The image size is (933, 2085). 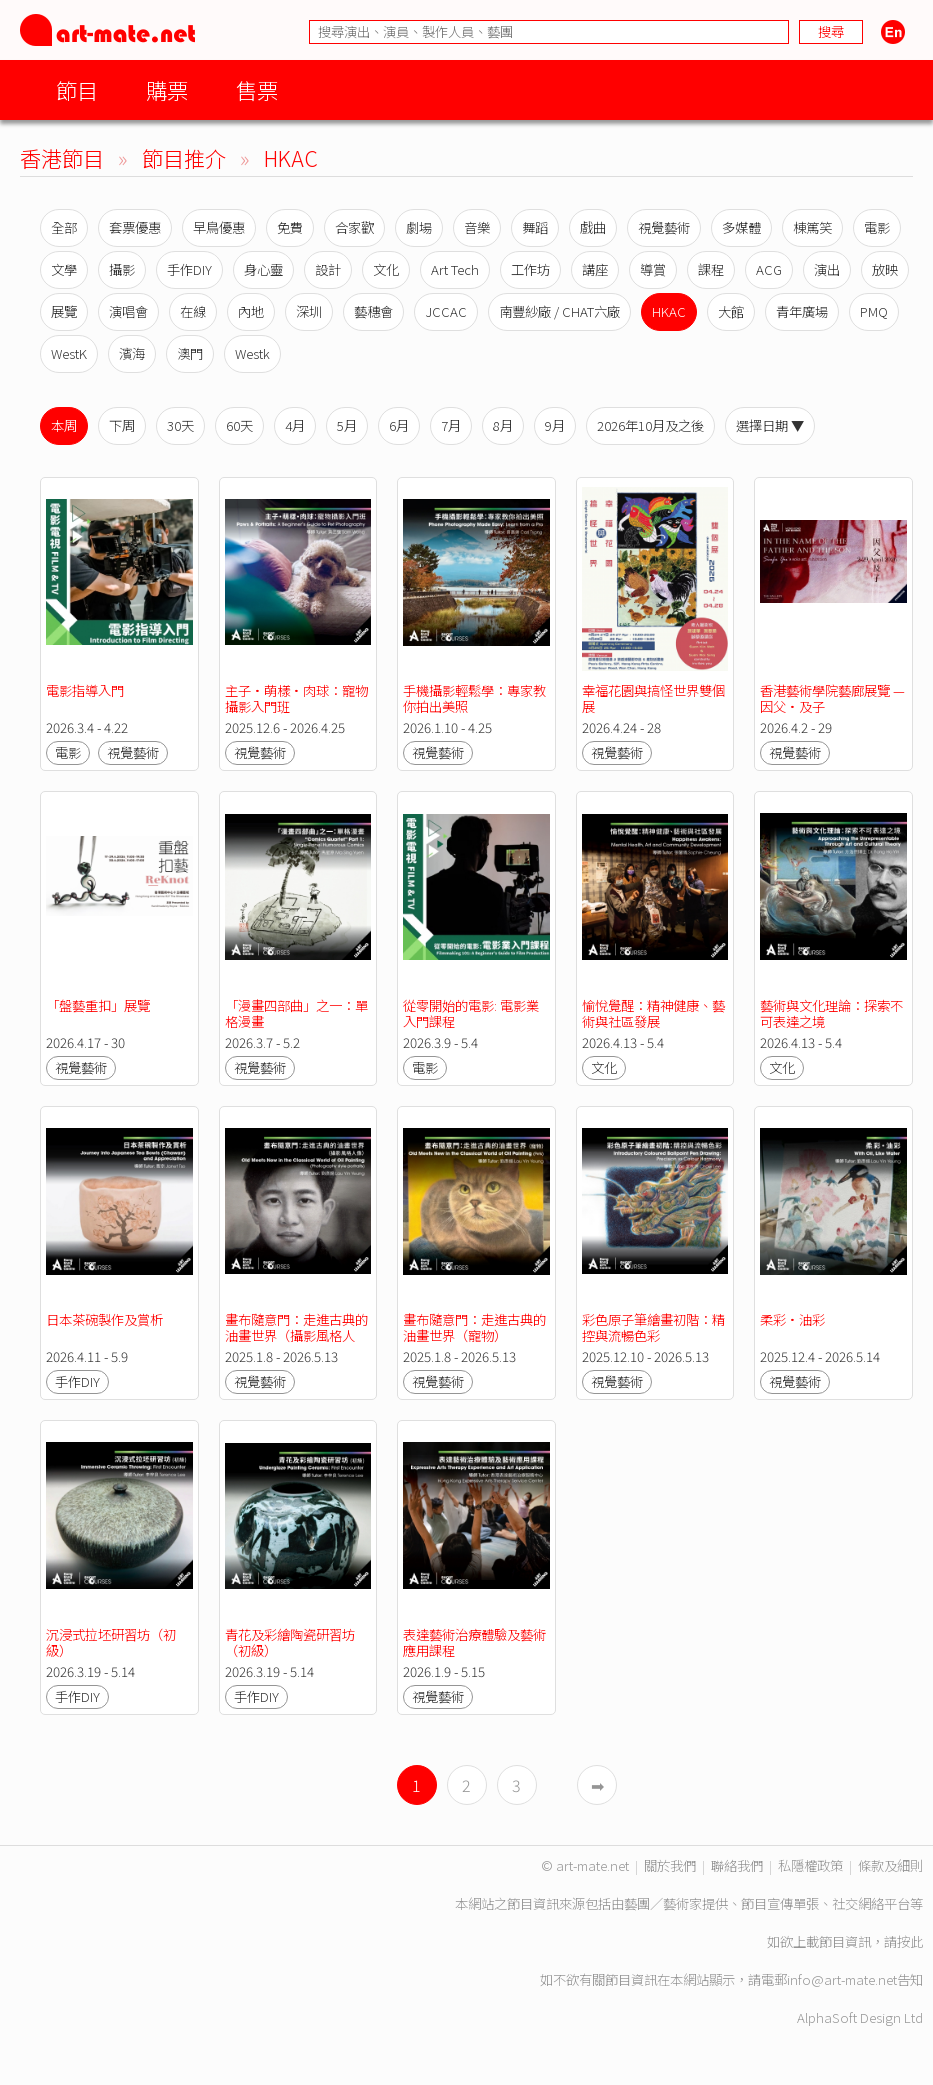 What do you see at coordinates (386, 269) in the screenshot?
I see `文化` at bounding box center [386, 269].